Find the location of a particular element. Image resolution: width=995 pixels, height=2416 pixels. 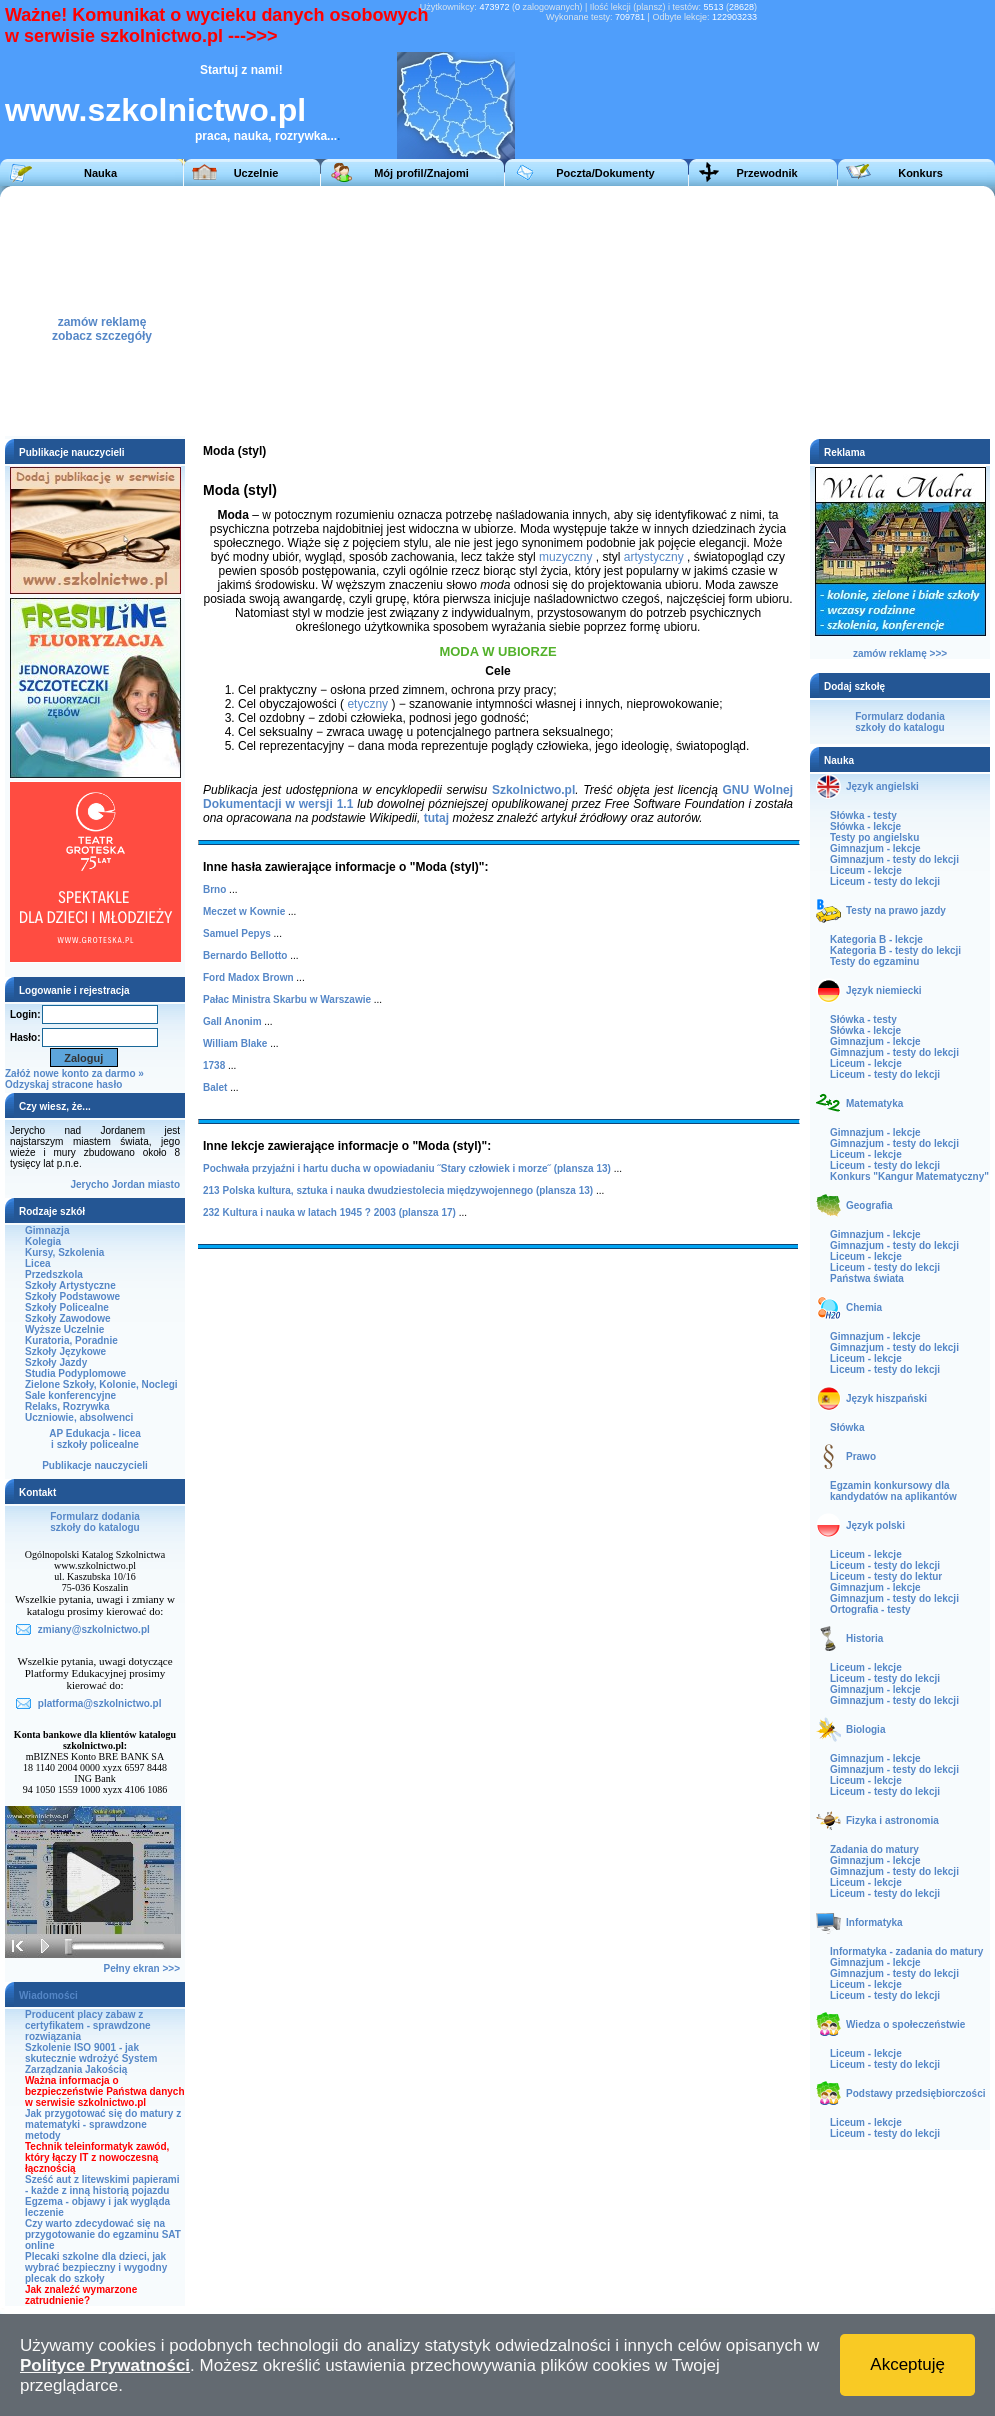

Szkoły Podstawowe is located at coordinates (72, 1296).